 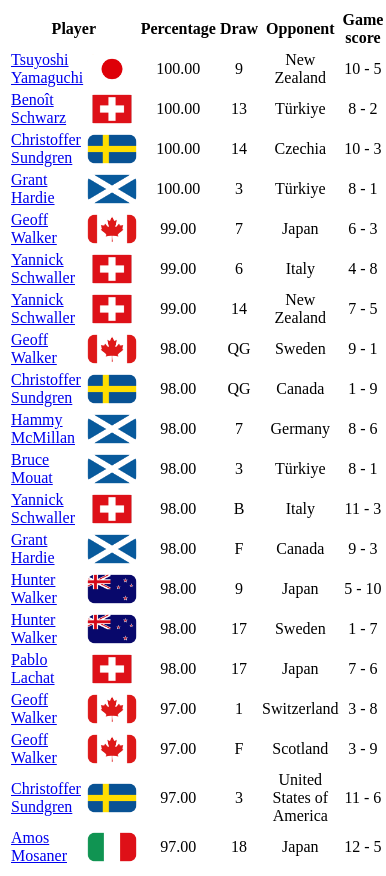 I want to click on Amos Mosaner, so click(x=39, y=846).